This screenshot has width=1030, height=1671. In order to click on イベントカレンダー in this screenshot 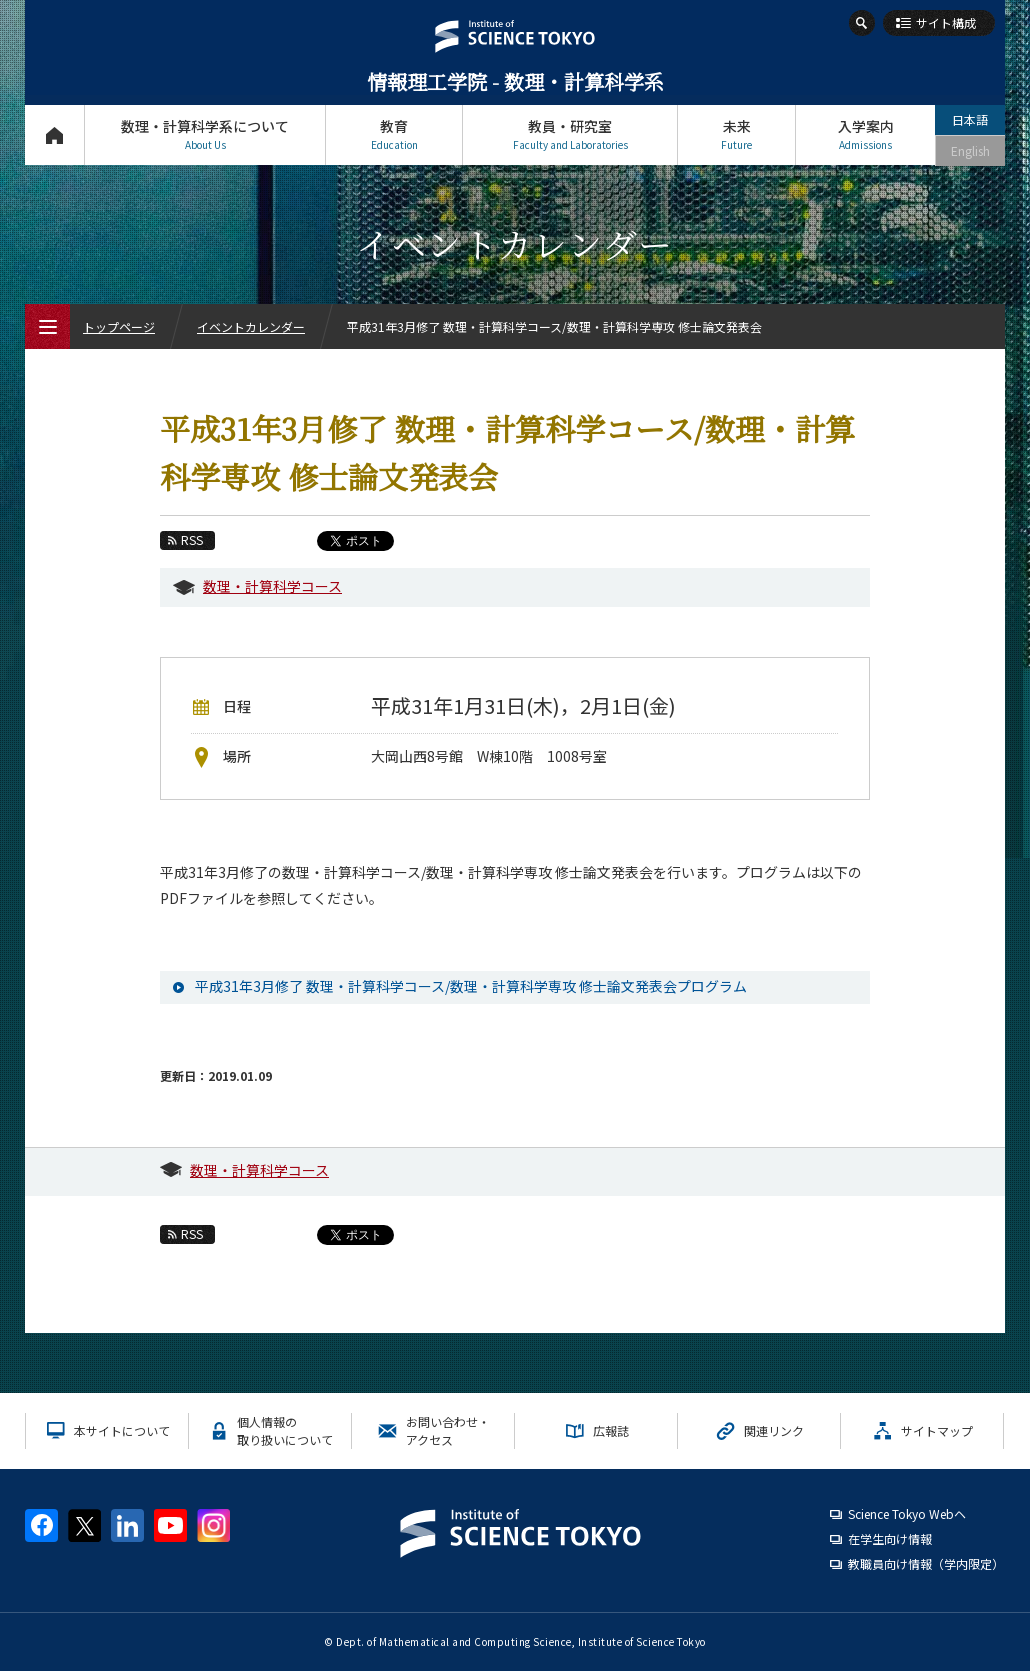, I will do `click(251, 326)`.